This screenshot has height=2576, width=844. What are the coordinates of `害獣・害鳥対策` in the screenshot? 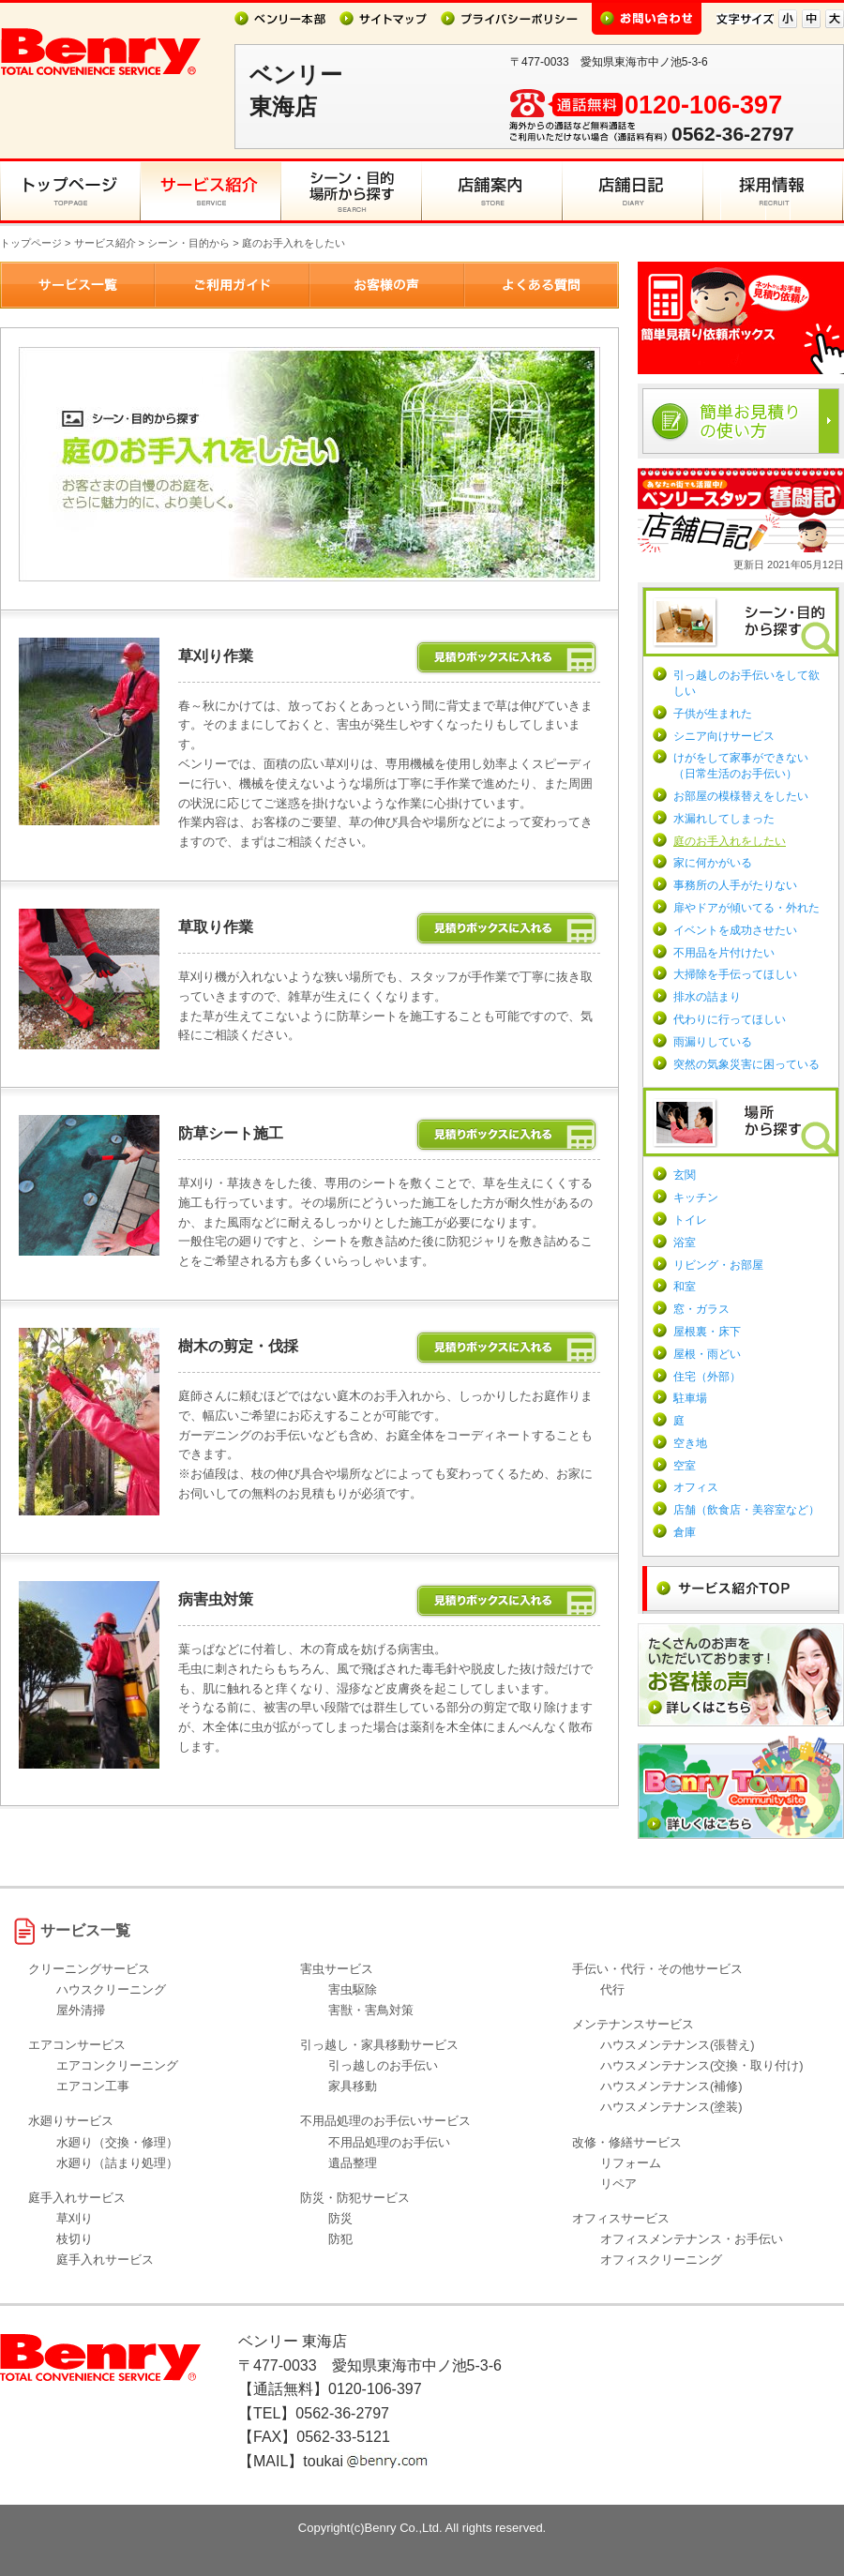 It's located at (371, 2010).